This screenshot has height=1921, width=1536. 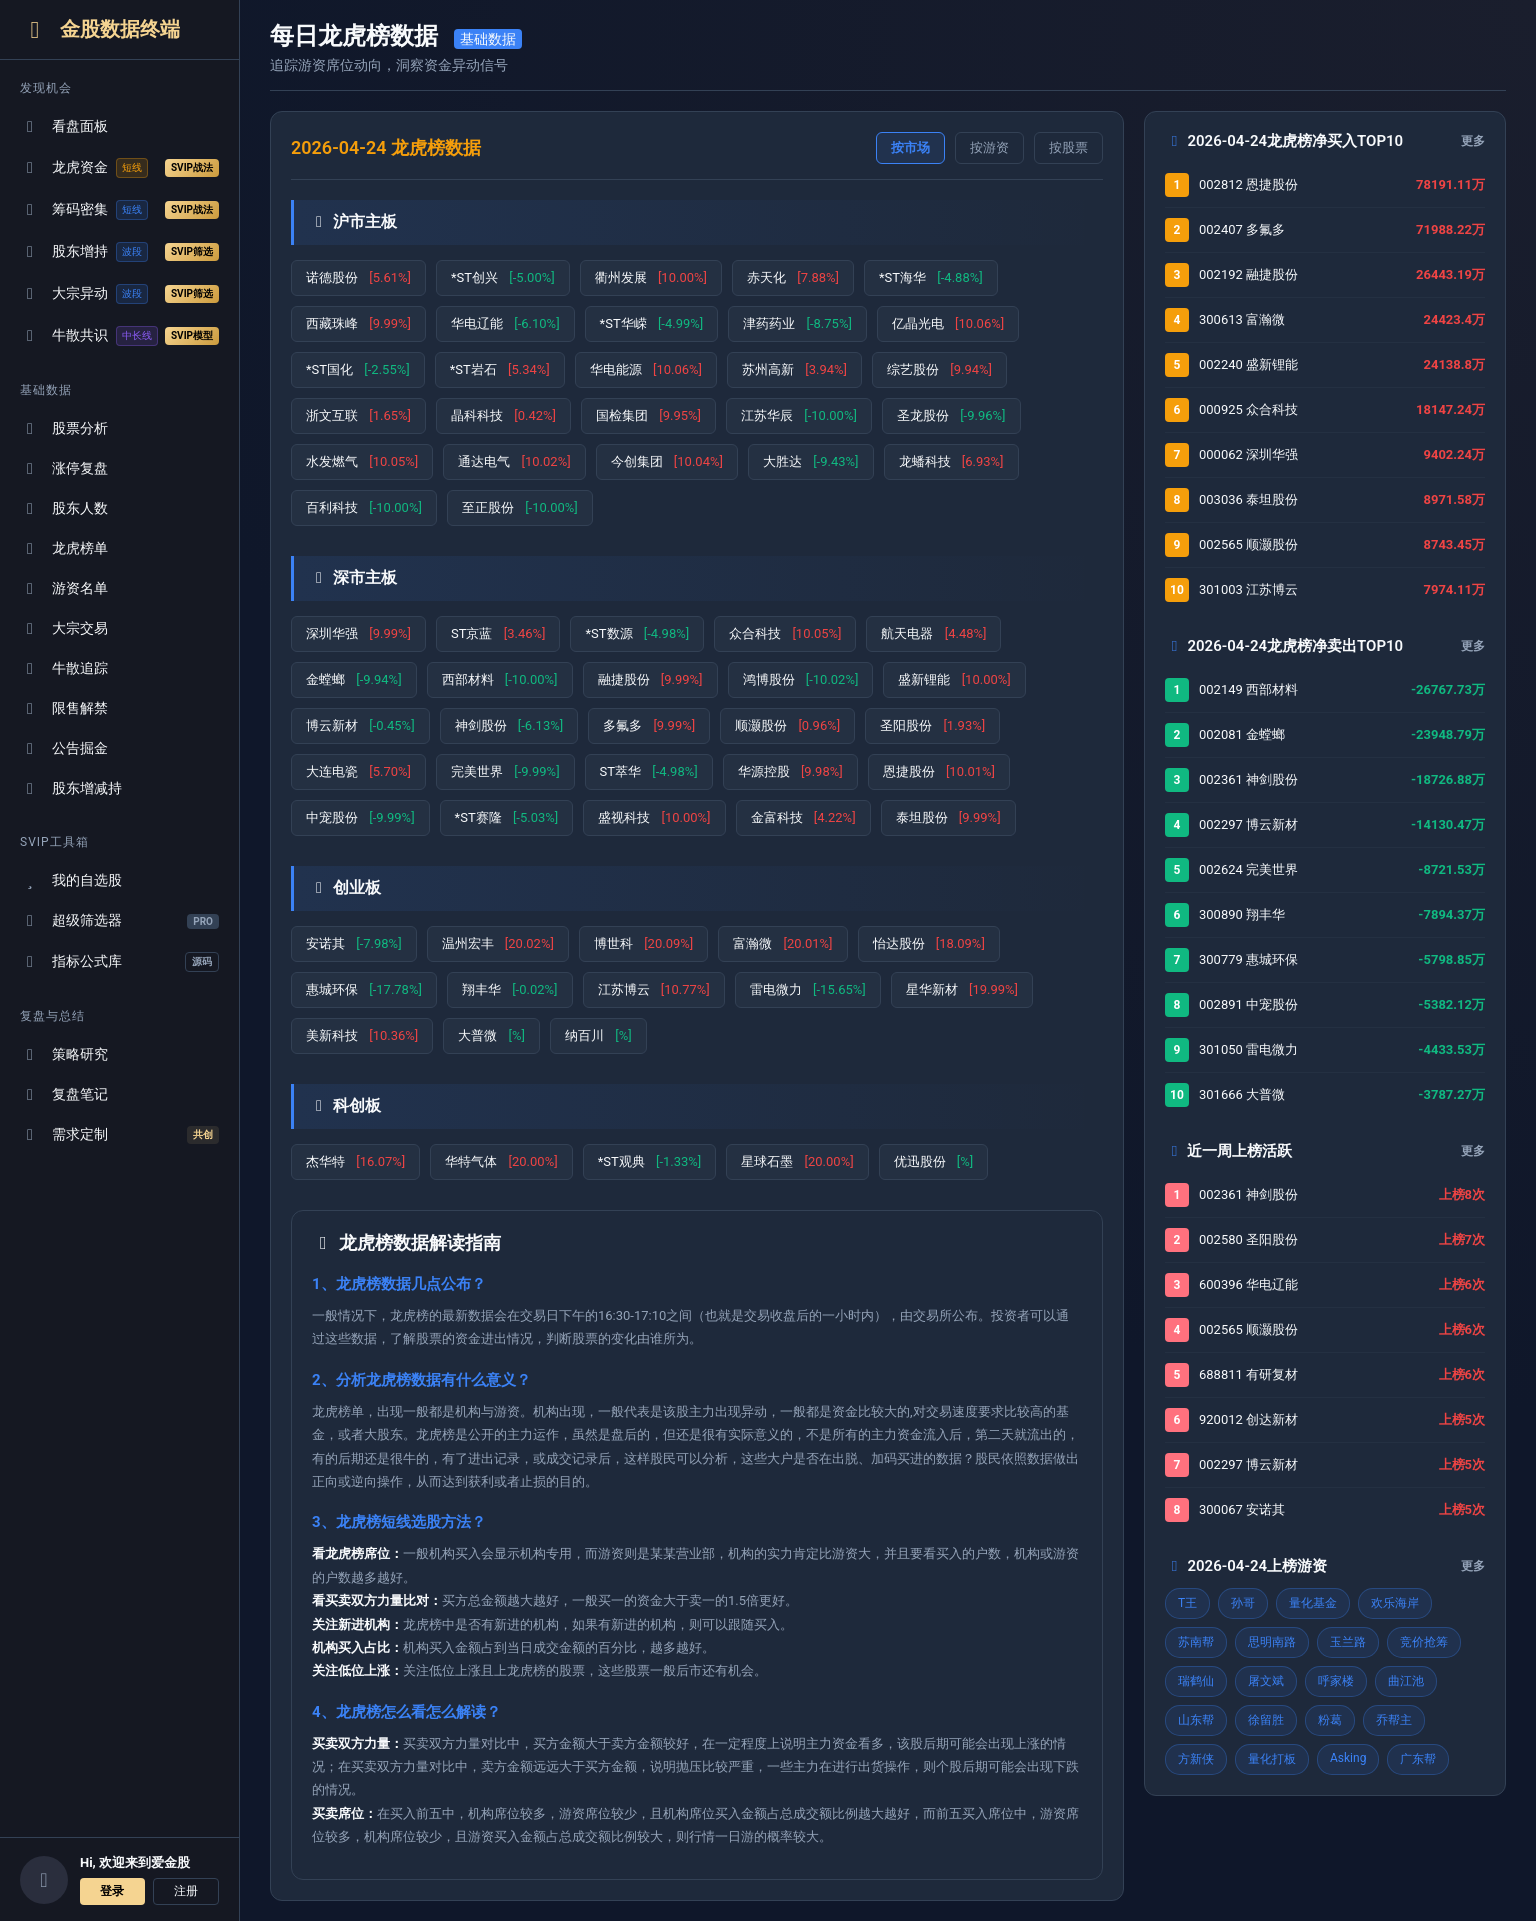 I want to click on 超级筛选器, so click(x=119, y=920).